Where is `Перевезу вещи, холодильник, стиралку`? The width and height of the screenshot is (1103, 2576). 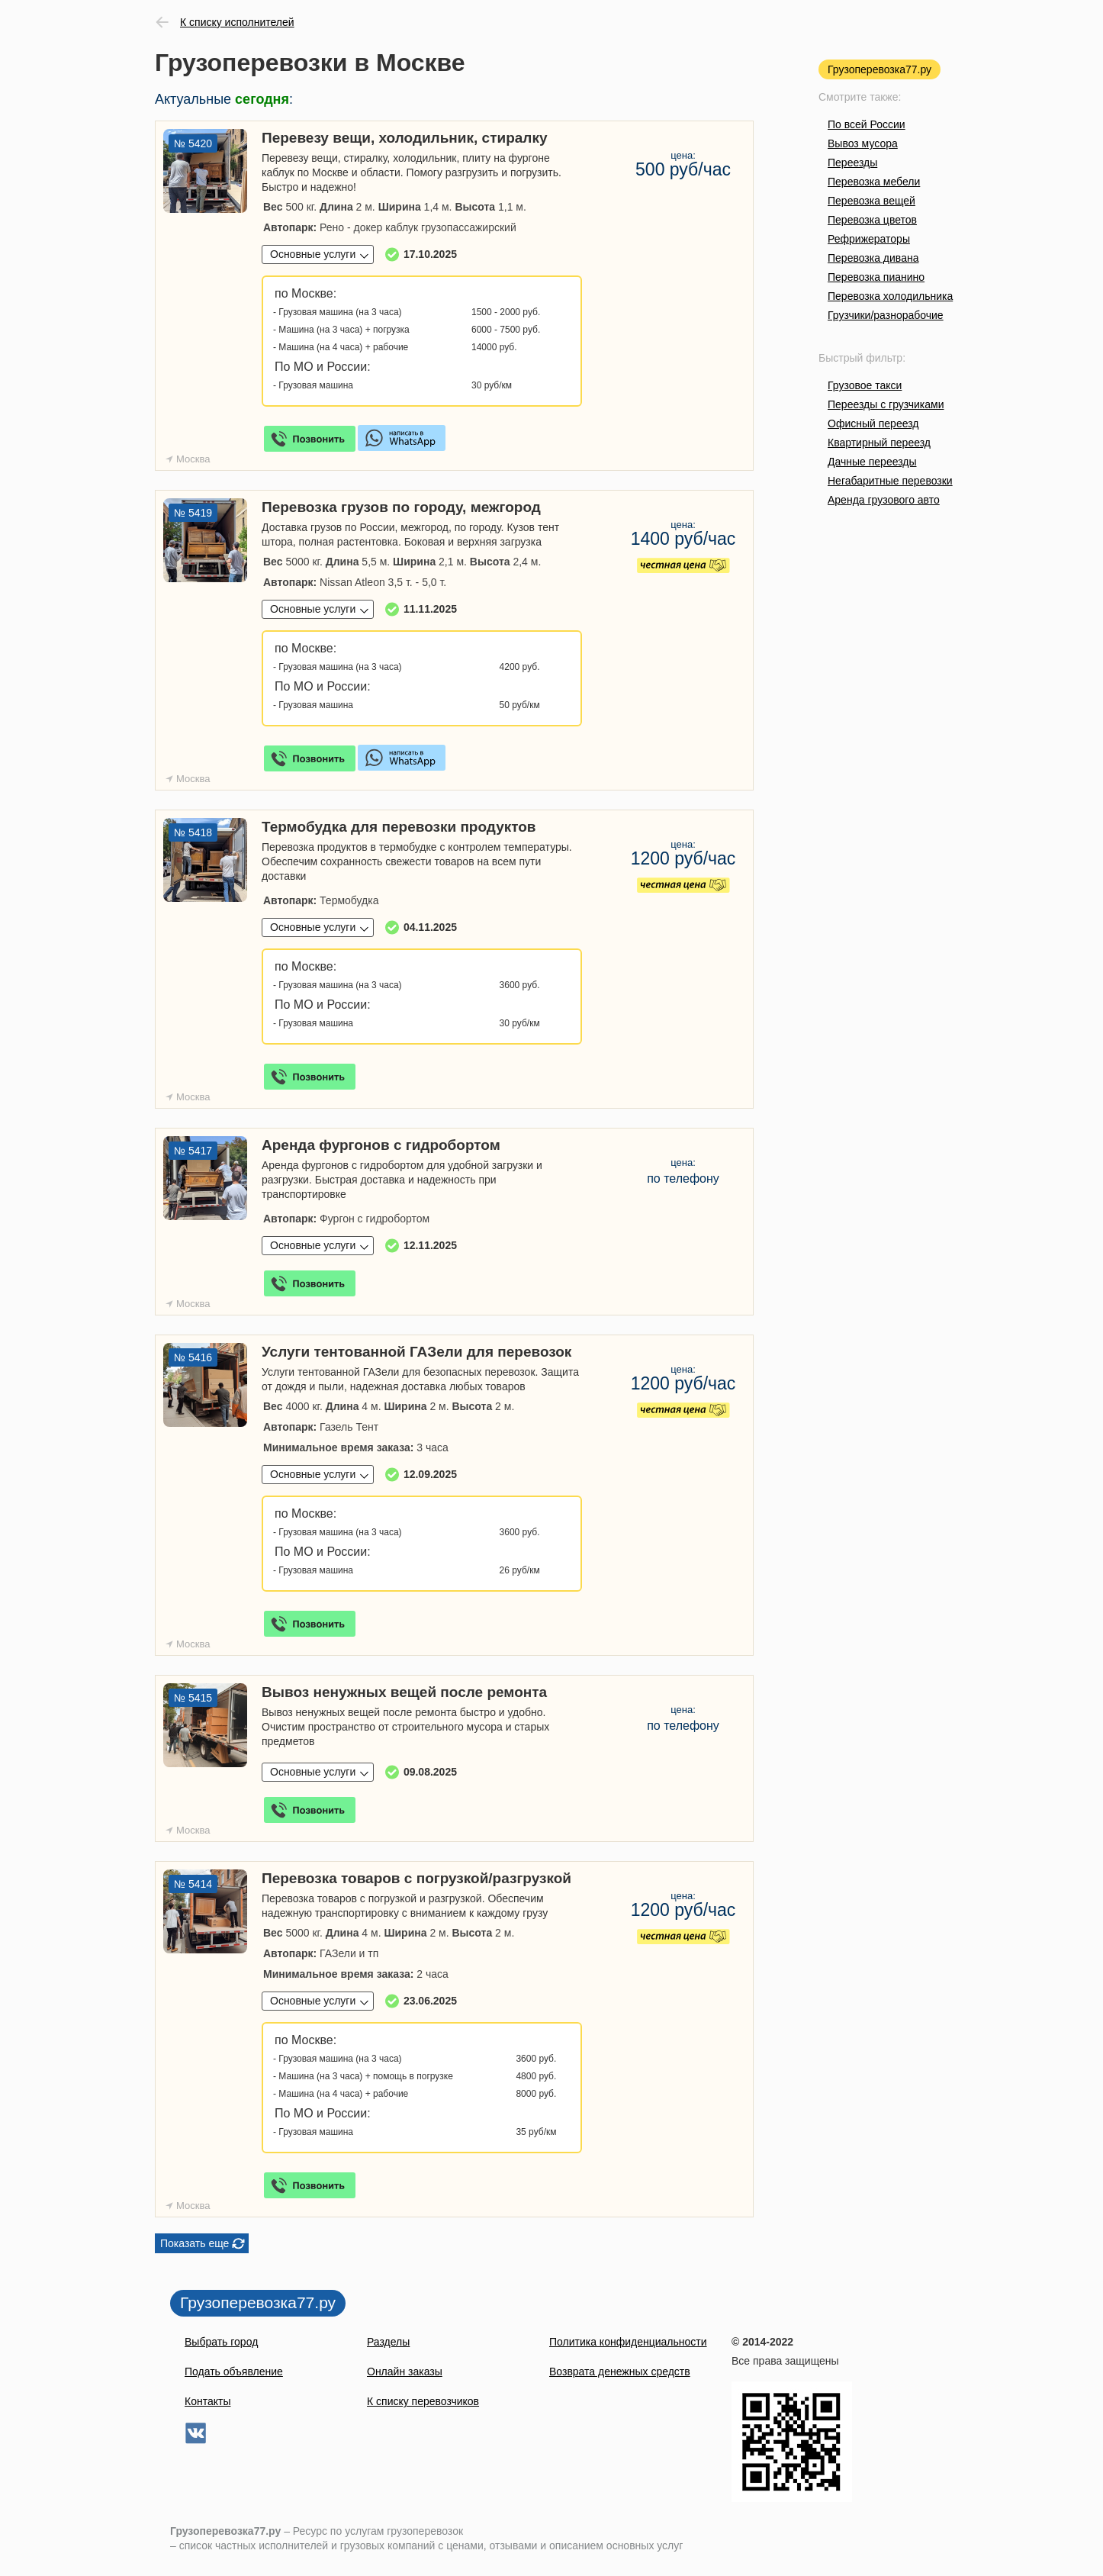
Перевезу вещи, холодильник, стиралку is located at coordinates (404, 138).